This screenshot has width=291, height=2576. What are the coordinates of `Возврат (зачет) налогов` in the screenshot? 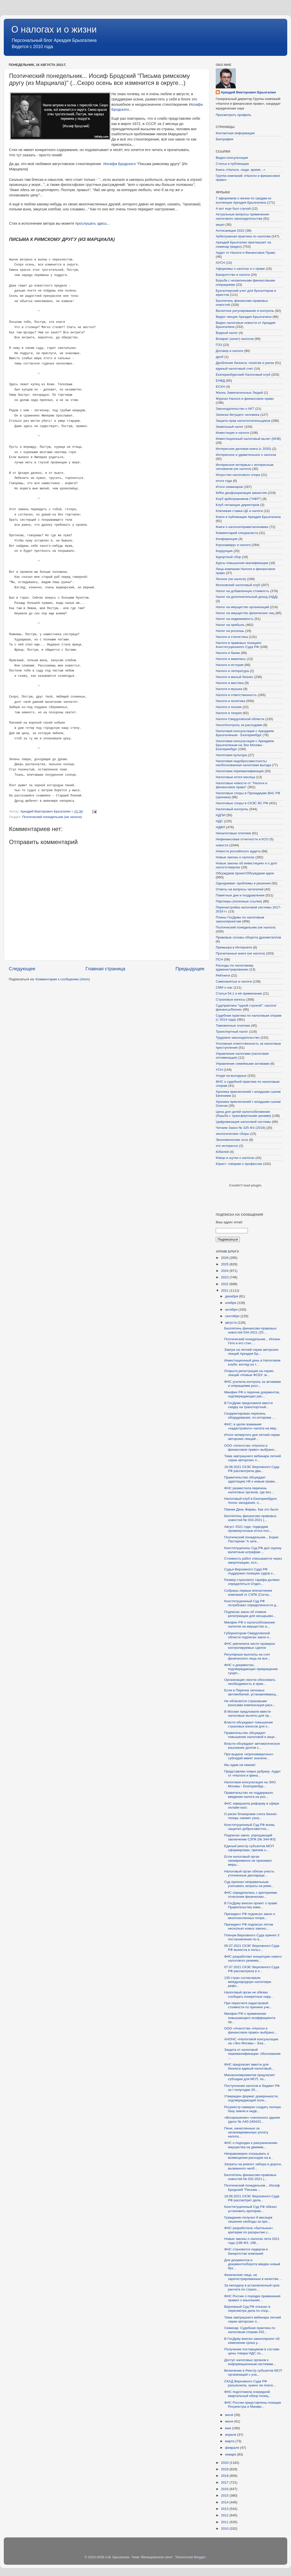 It's located at (235, 339).